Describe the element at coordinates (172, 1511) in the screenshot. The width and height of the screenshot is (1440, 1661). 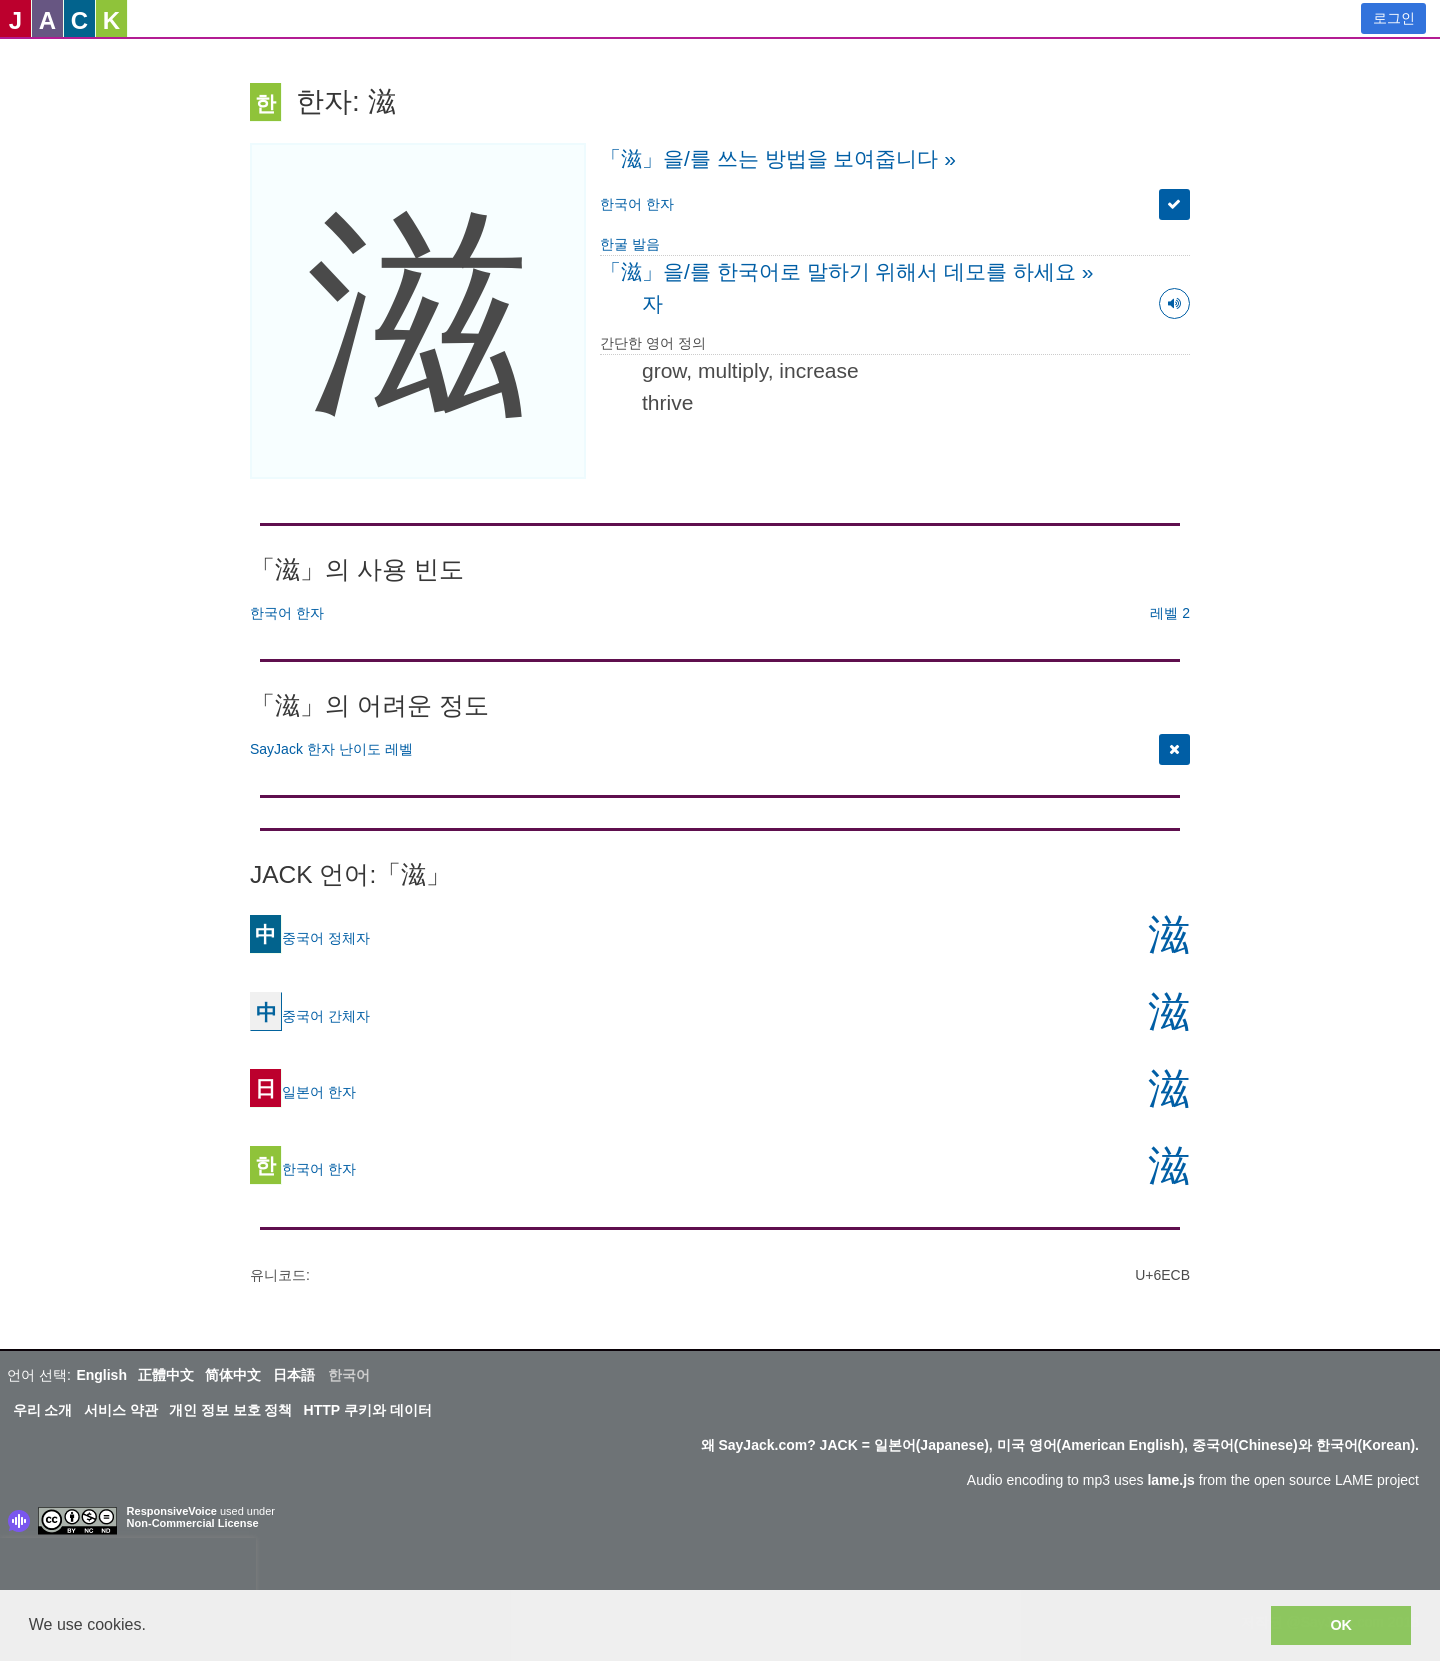
I see `ResponsiveVoice` at that location.